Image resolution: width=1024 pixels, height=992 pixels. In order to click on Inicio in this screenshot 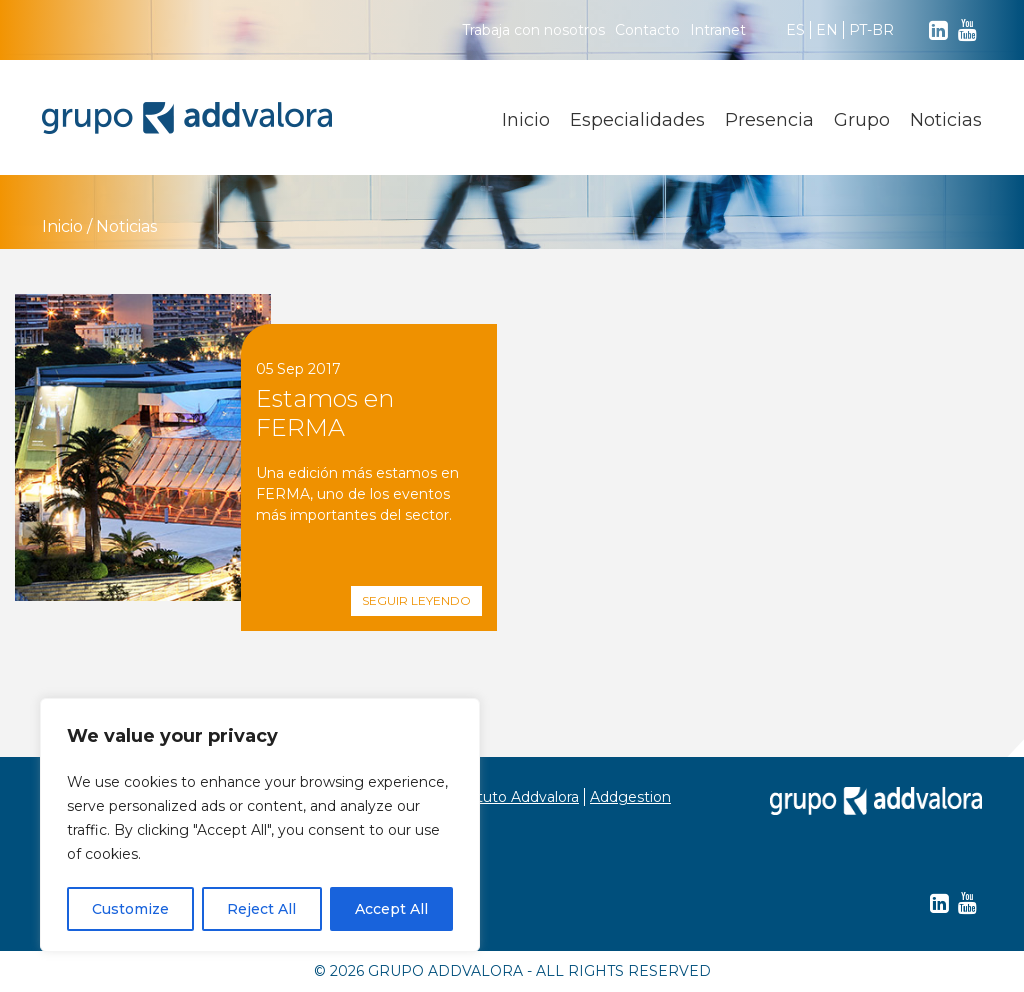, I will do `click(526, 120)`.